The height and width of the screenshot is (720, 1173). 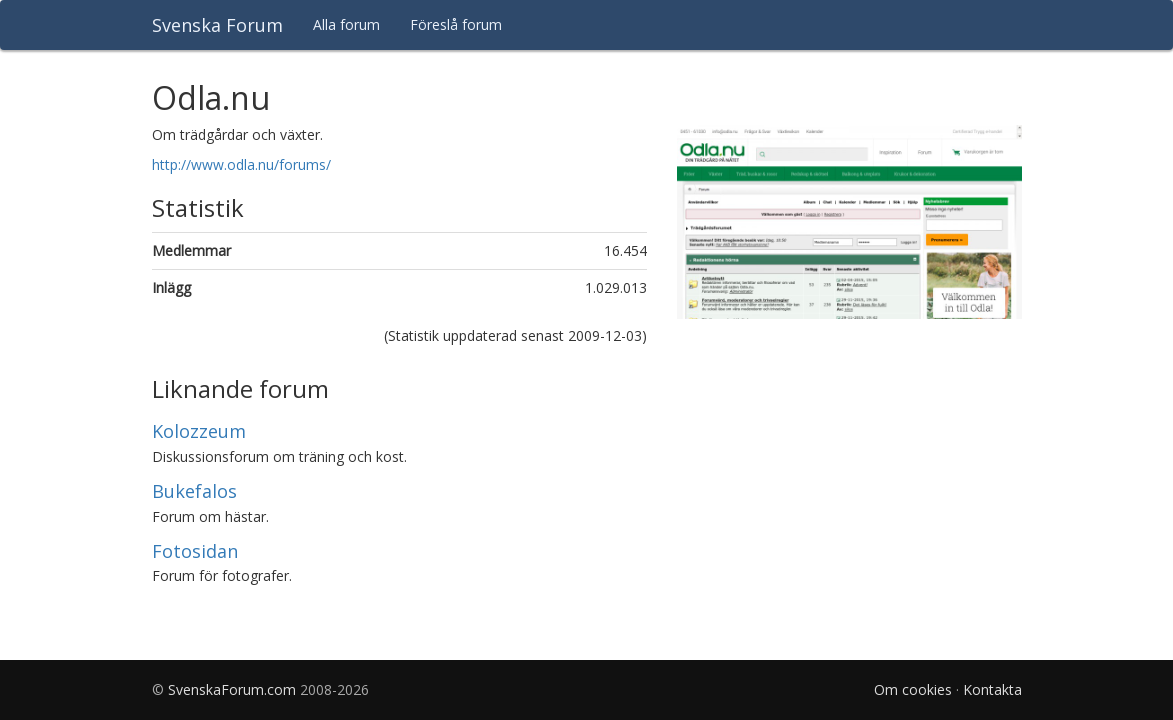 I want to click on SvenskaForum.com, so click(x=232, y=689).